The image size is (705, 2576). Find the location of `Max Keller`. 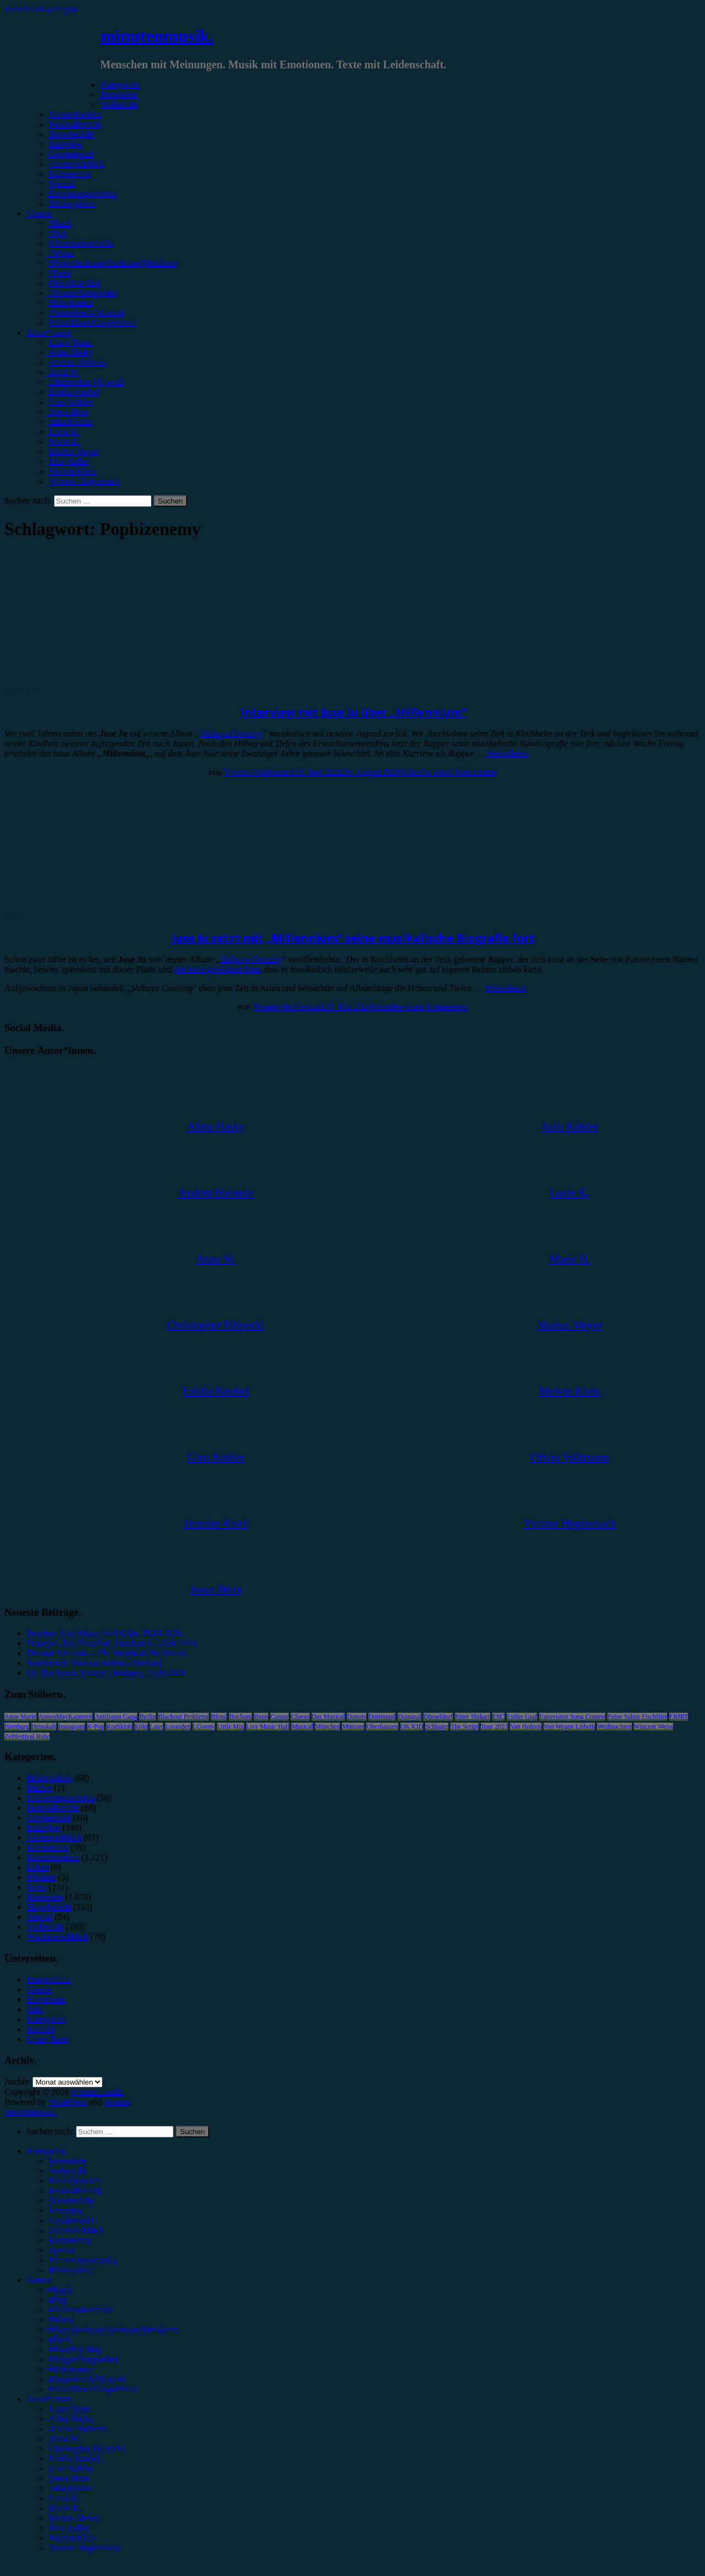

Max Keller is located at coordinates (68, 461).